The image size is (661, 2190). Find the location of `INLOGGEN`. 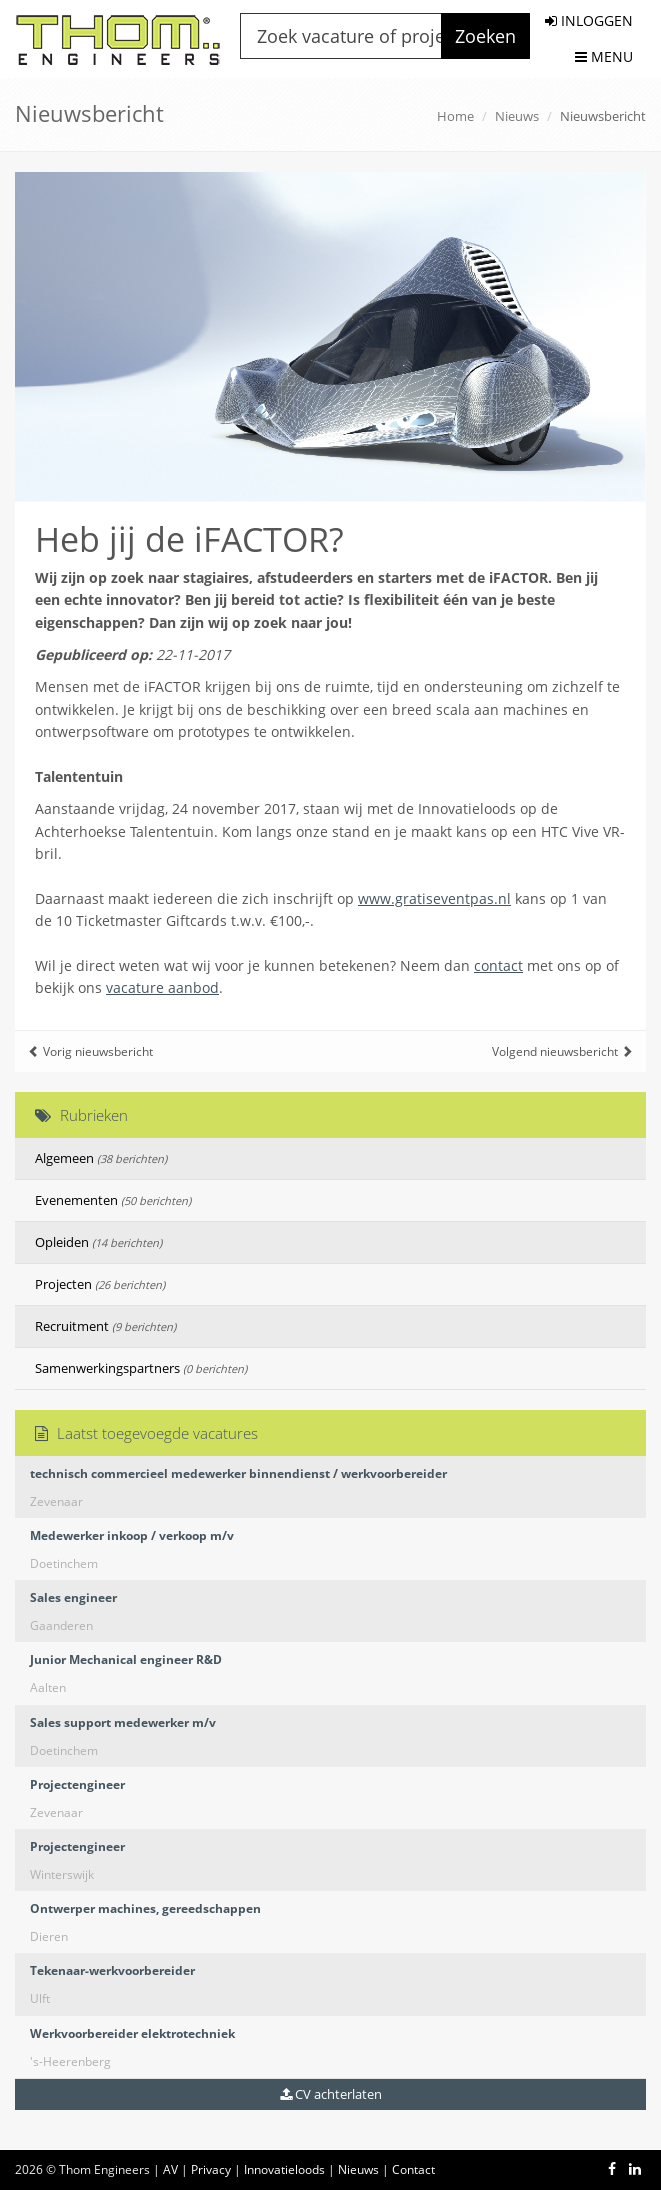

INLOGGEN is located at coordinates (589, 20).